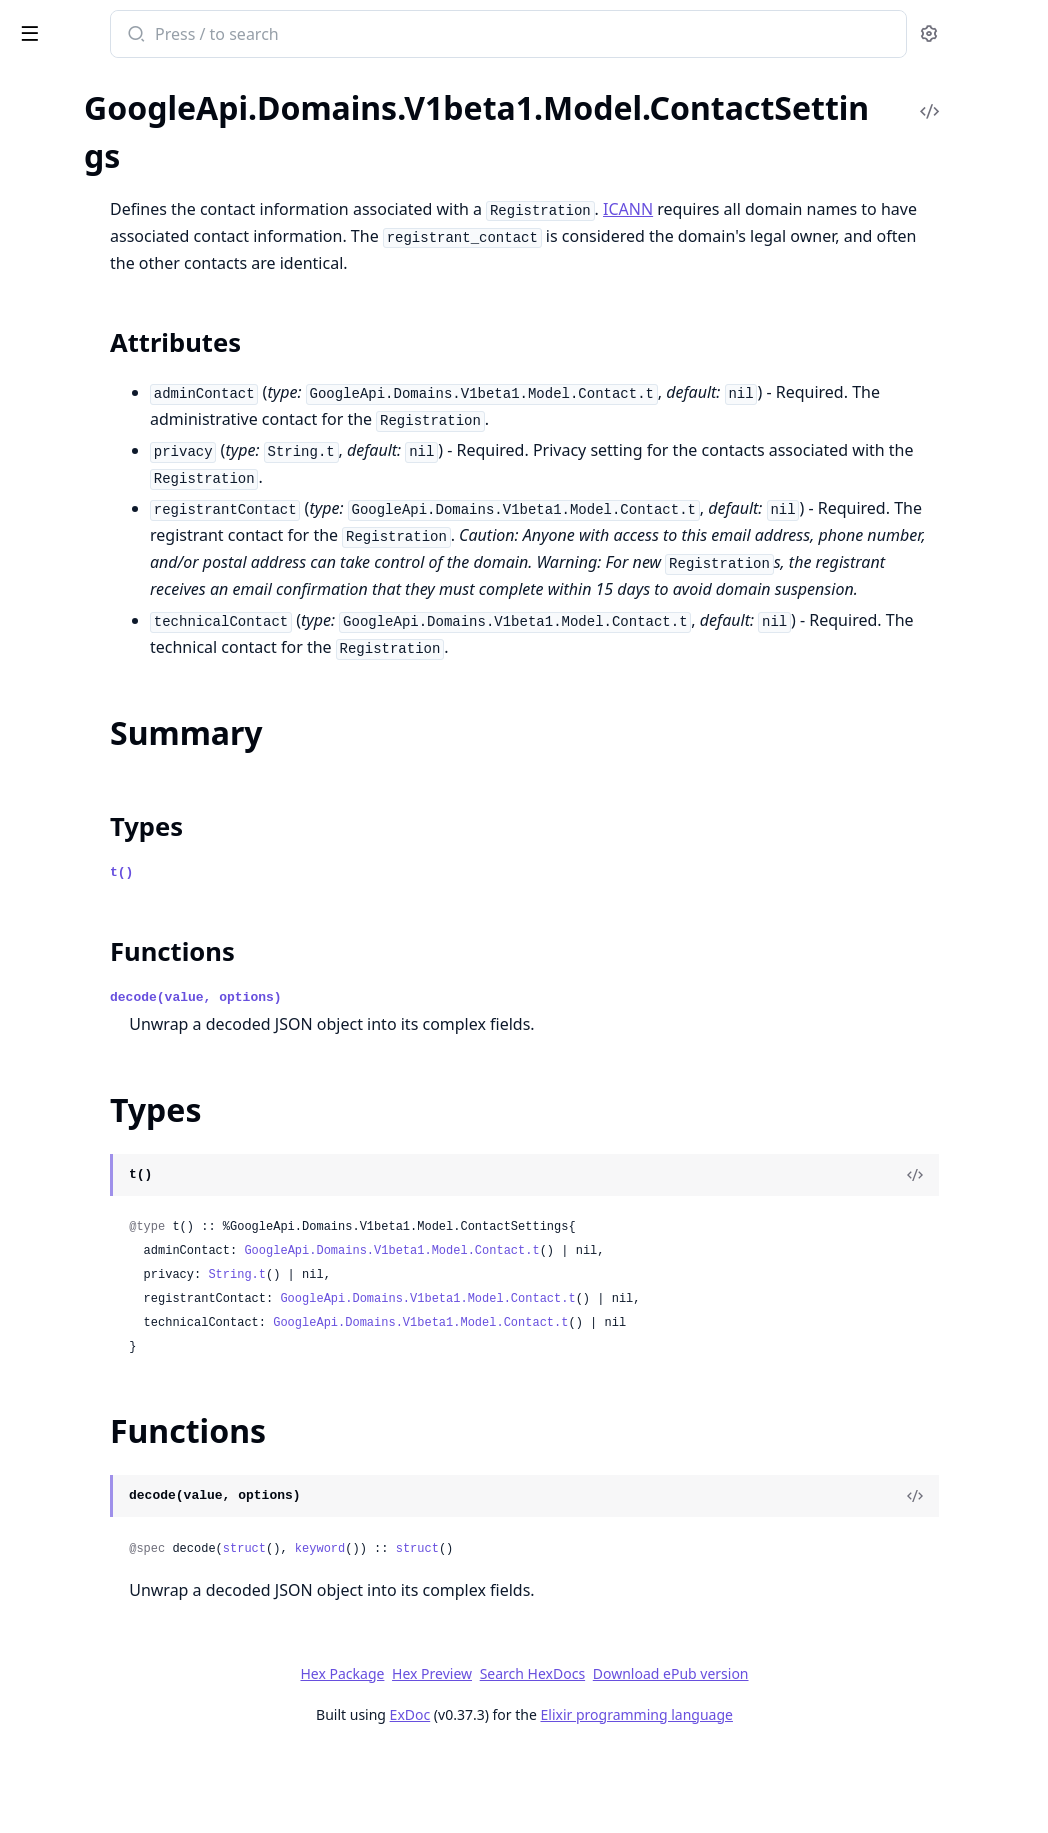 The image size is (1048, 1833). I want to click on GoogleApi.Domains.V1beta1.Model.GlueRecord, so click(142, 769).